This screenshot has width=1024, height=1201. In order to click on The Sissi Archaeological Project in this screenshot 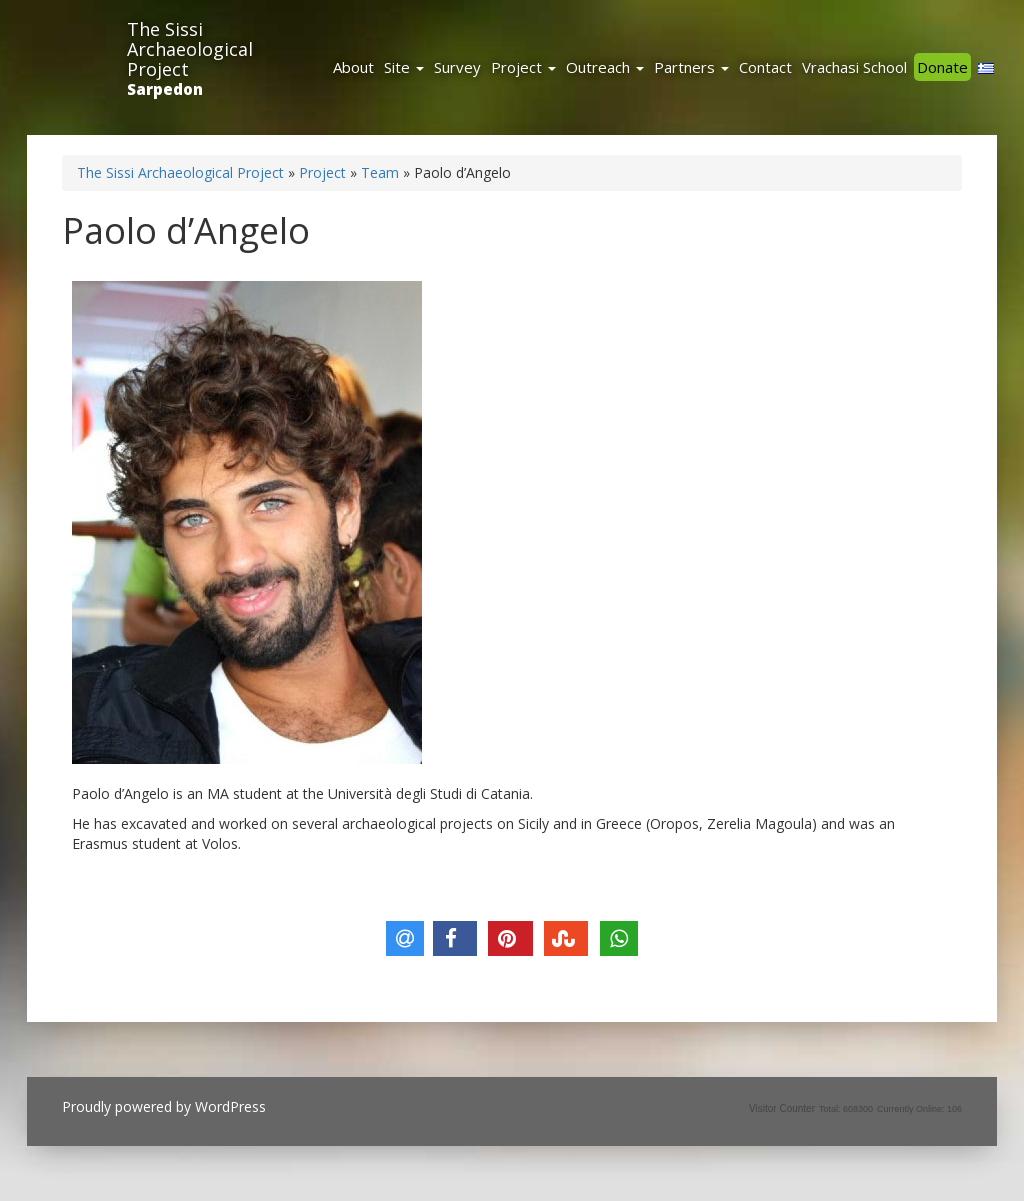, I will do `click(190, 49)`.